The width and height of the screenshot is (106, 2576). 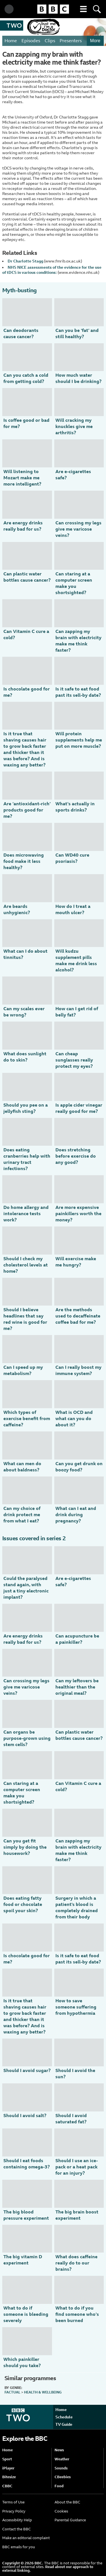 What do you see at coordinates (26, 1159) in the screenshot?
I see `Does eating cranberries help with urinary tract infections?` at bounding box center [26, 1159].